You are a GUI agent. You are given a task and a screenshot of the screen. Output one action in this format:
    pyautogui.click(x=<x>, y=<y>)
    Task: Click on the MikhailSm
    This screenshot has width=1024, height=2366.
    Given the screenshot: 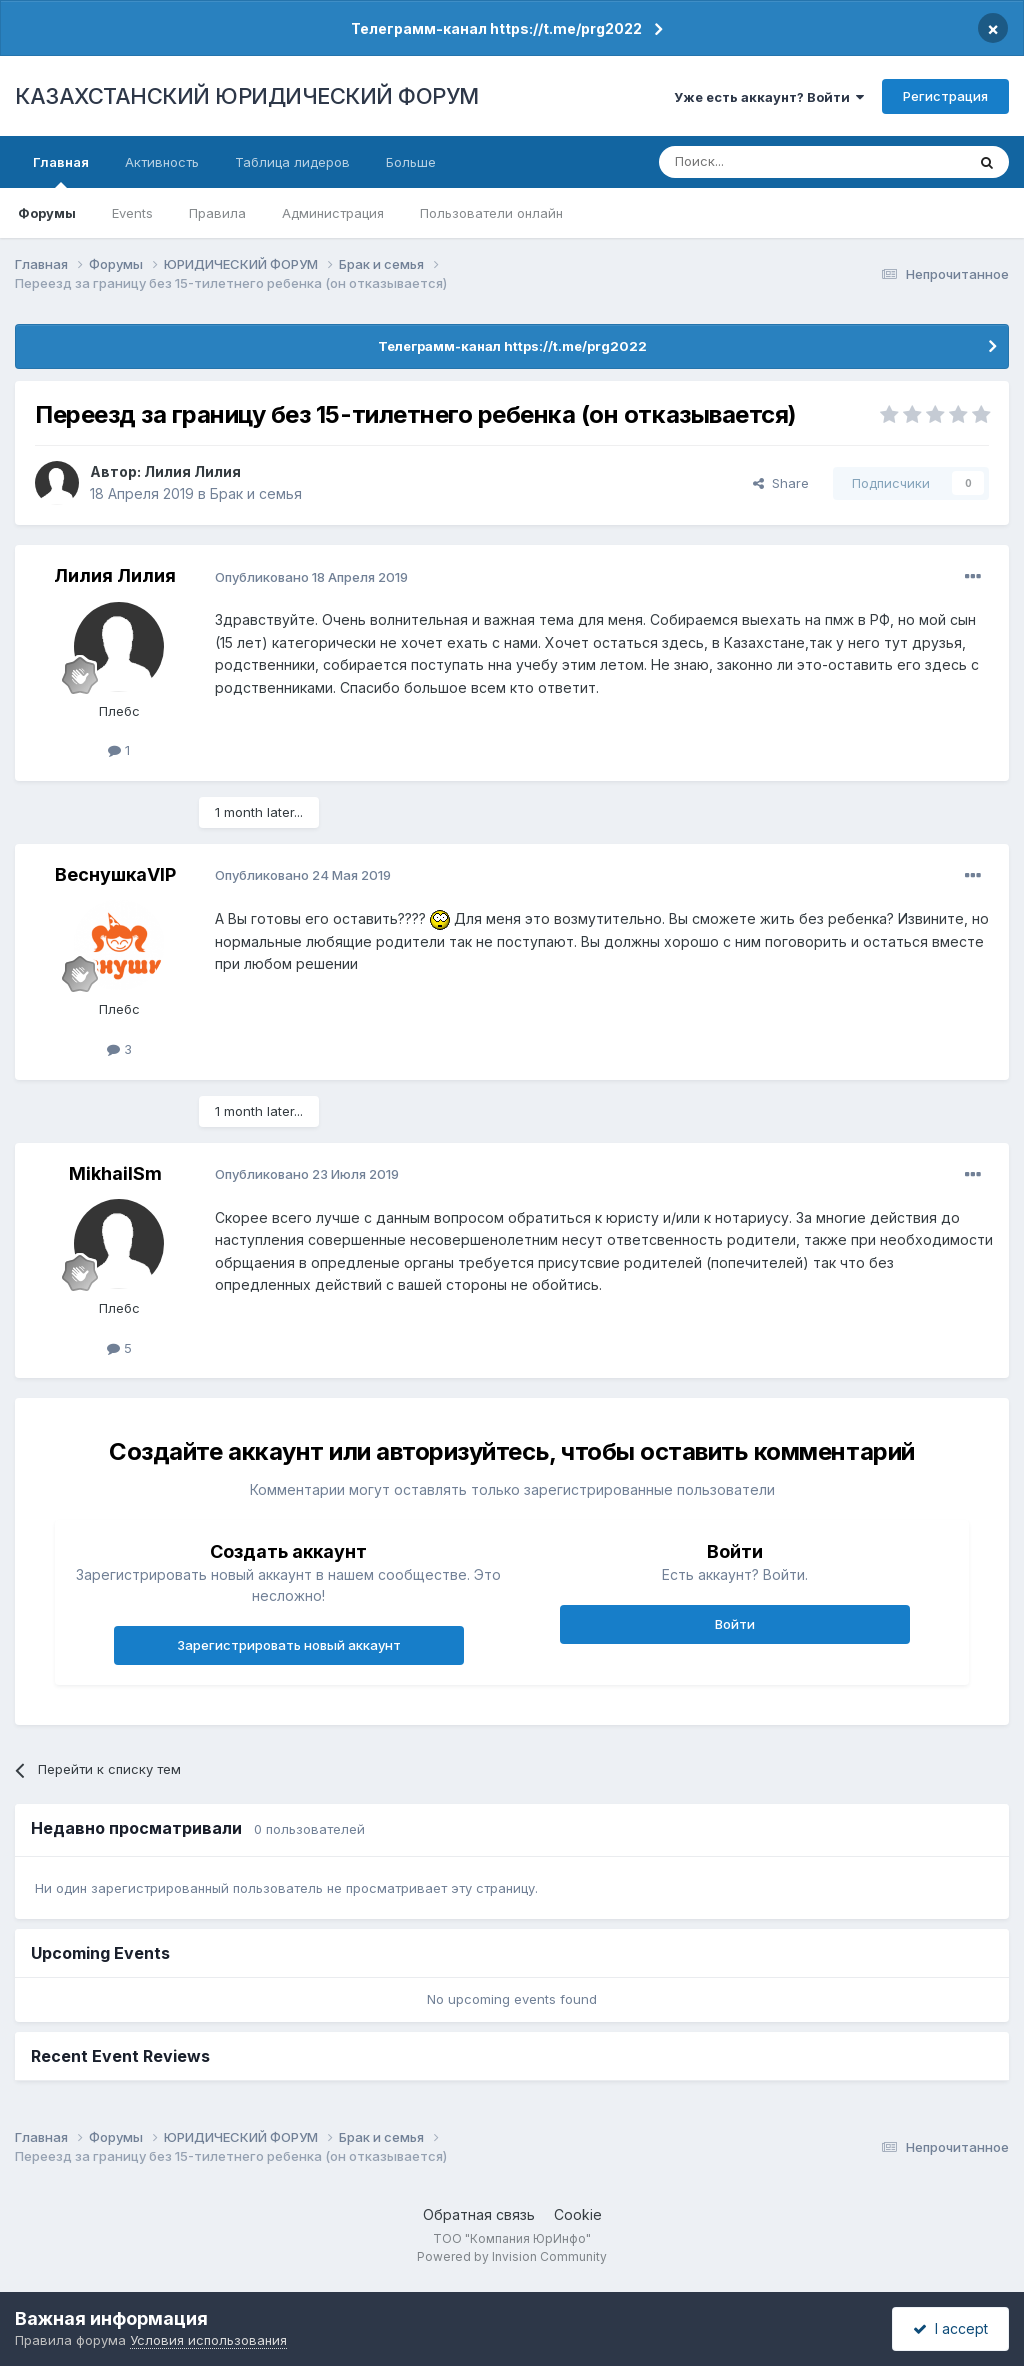 What is the action you would take?
    pyautogui.click(x=115, y=1173)
    